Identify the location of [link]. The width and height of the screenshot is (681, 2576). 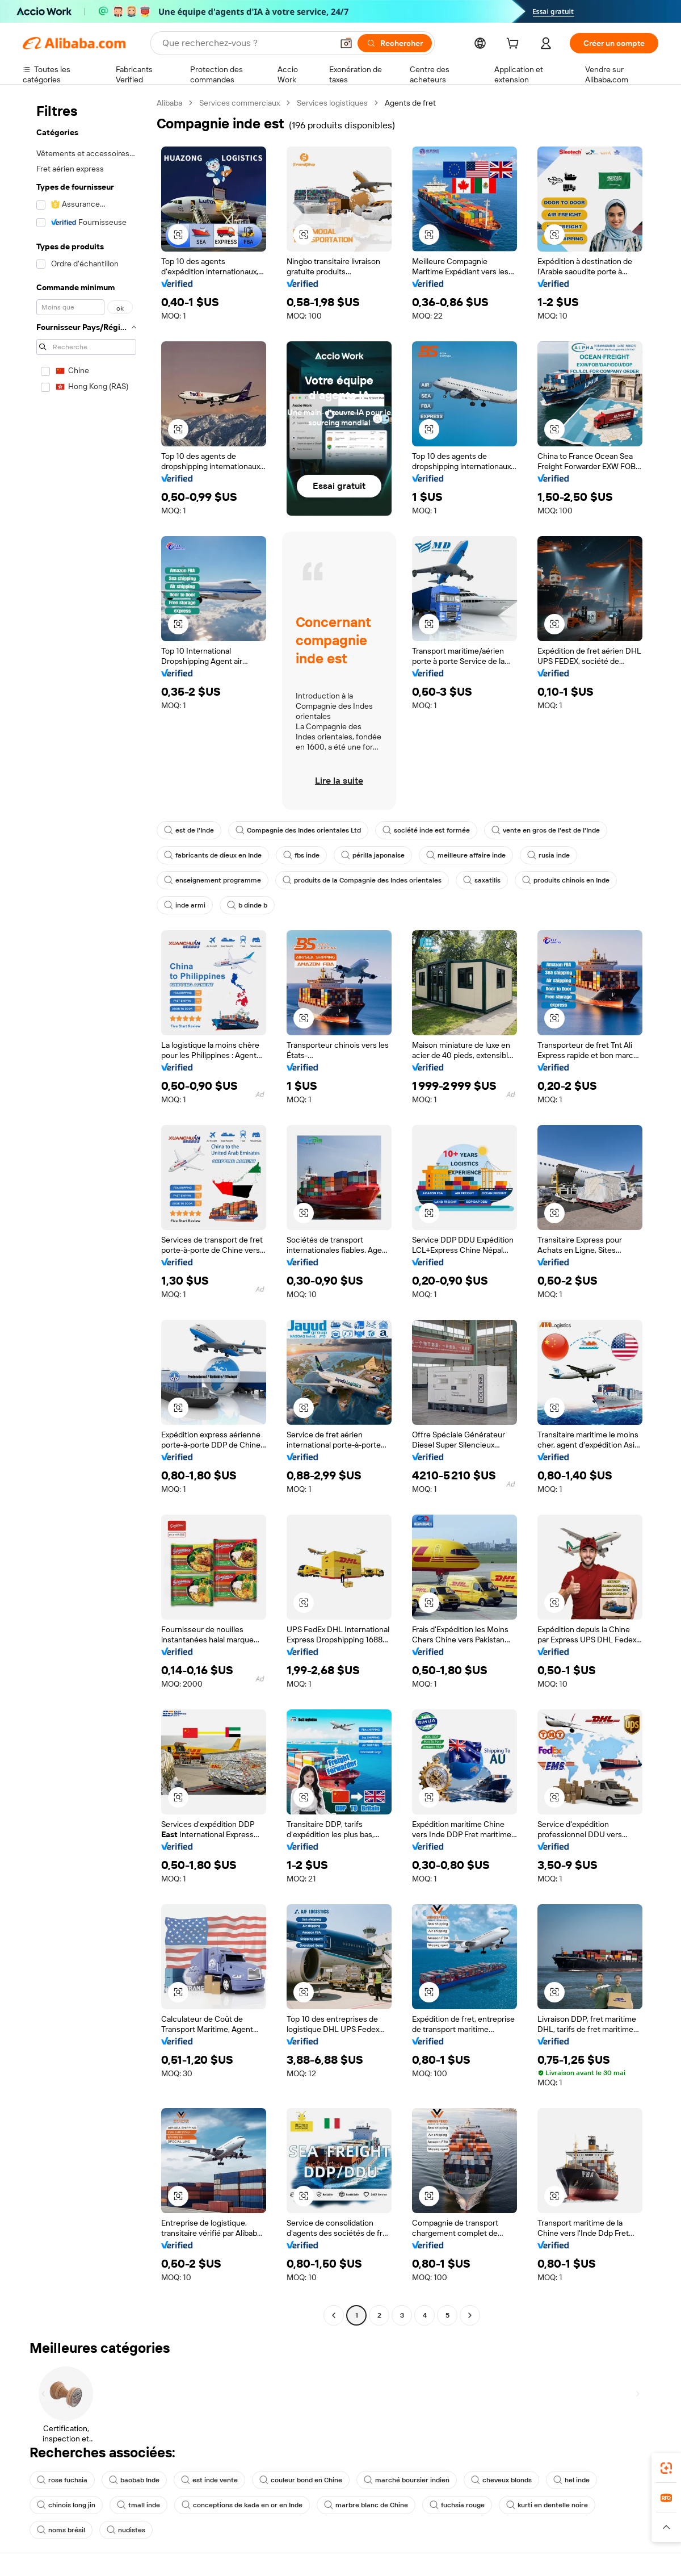
(666, 2468).